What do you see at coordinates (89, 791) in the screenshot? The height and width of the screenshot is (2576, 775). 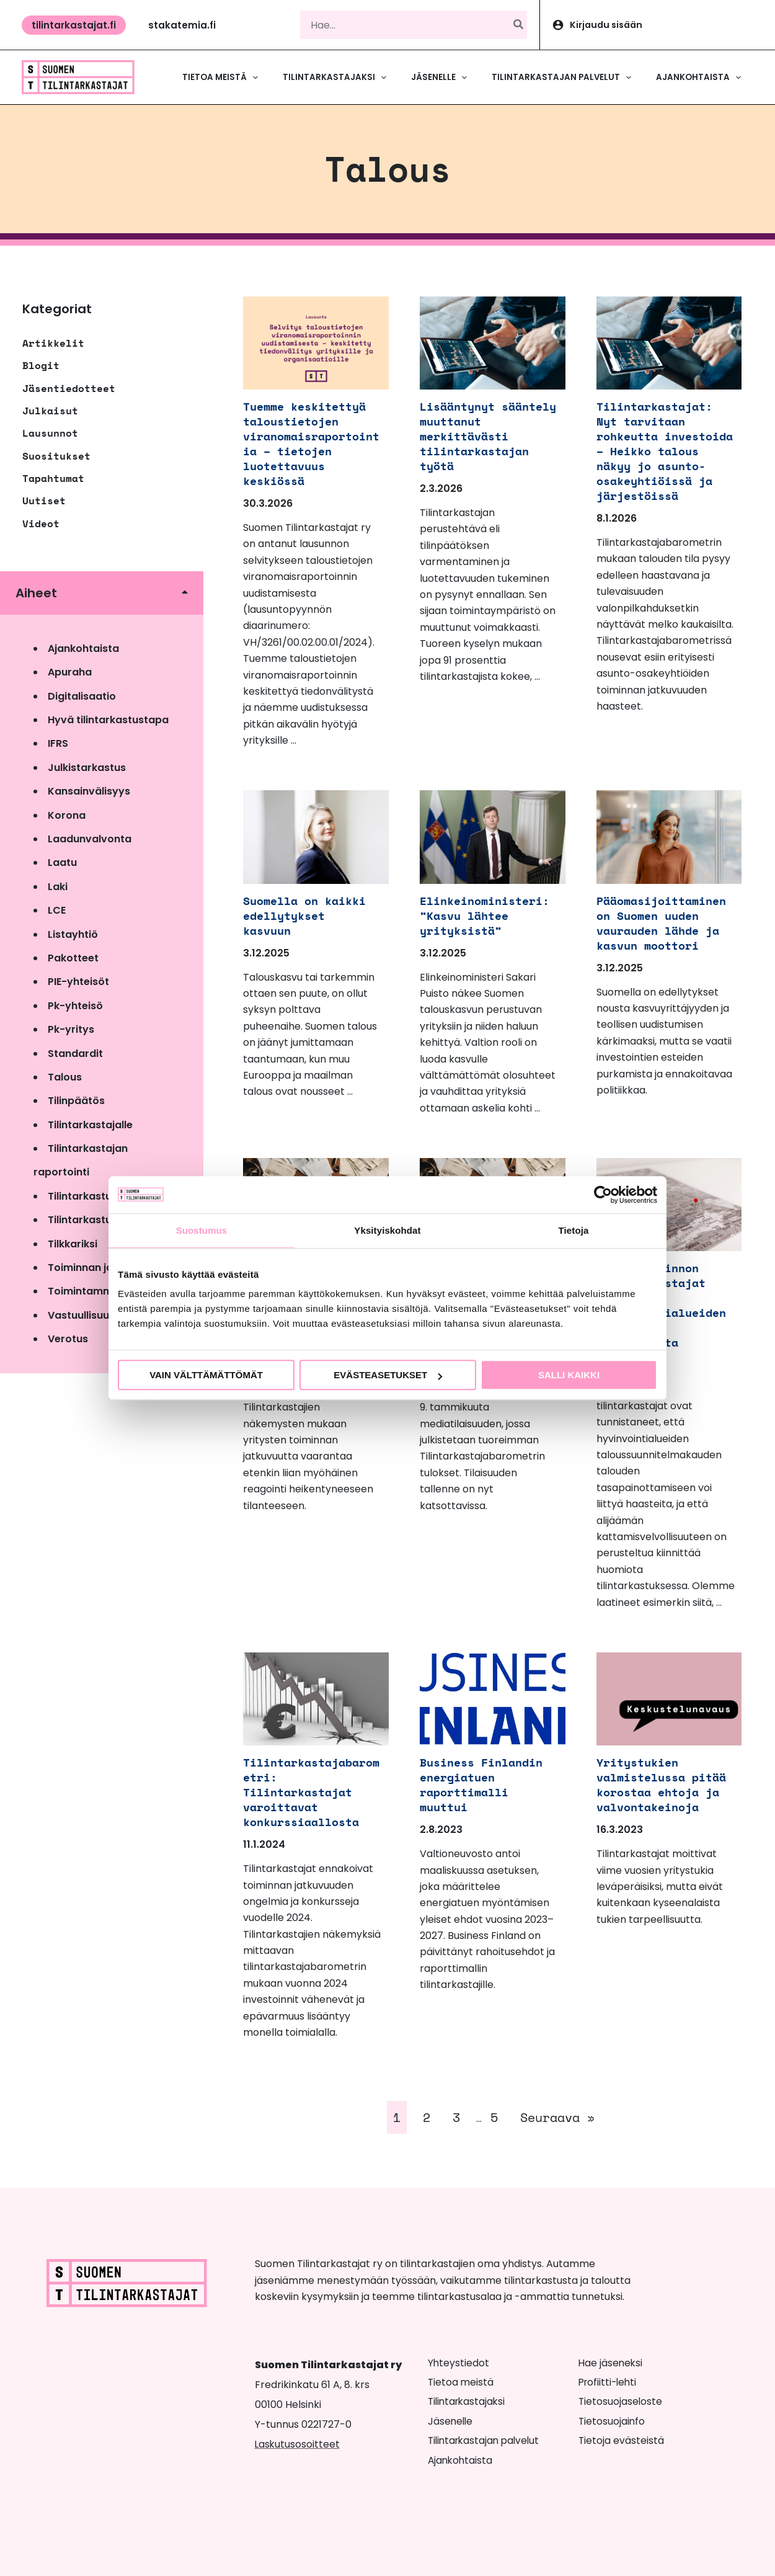 I see `Kansainvälisyys` at bounding box center [89, 791].